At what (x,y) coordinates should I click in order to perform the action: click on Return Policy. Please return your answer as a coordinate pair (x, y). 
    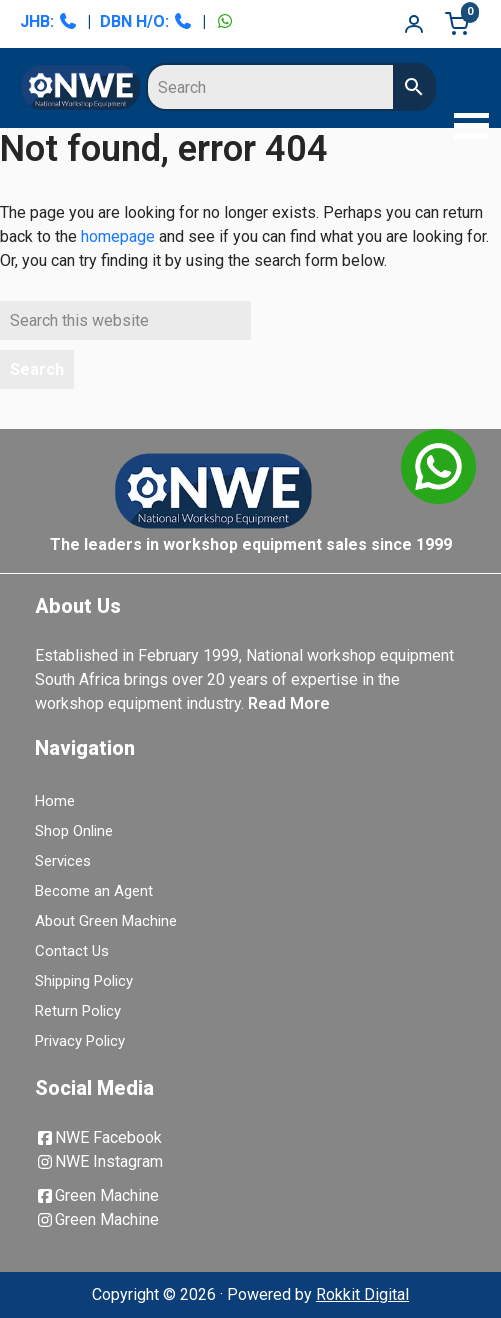
    Looking at the image, I should click on (78, 1011).